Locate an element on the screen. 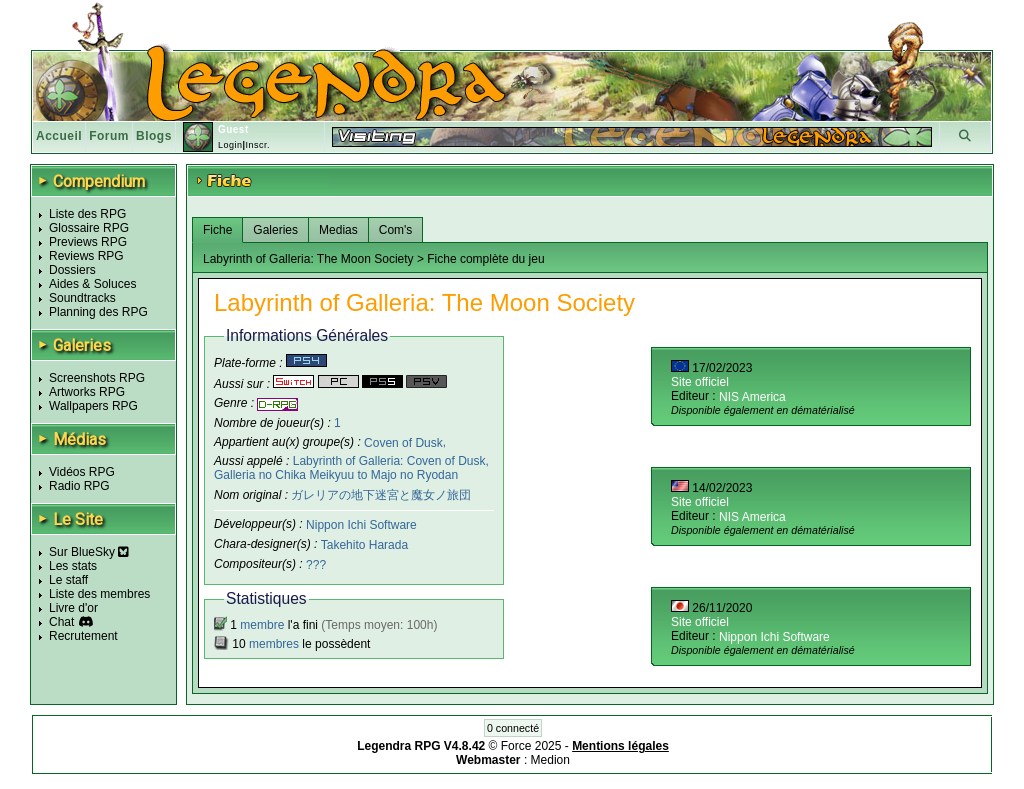 This screenshot has width=1024, height=789. Takehito Harada is located at coordinates (364, 545).